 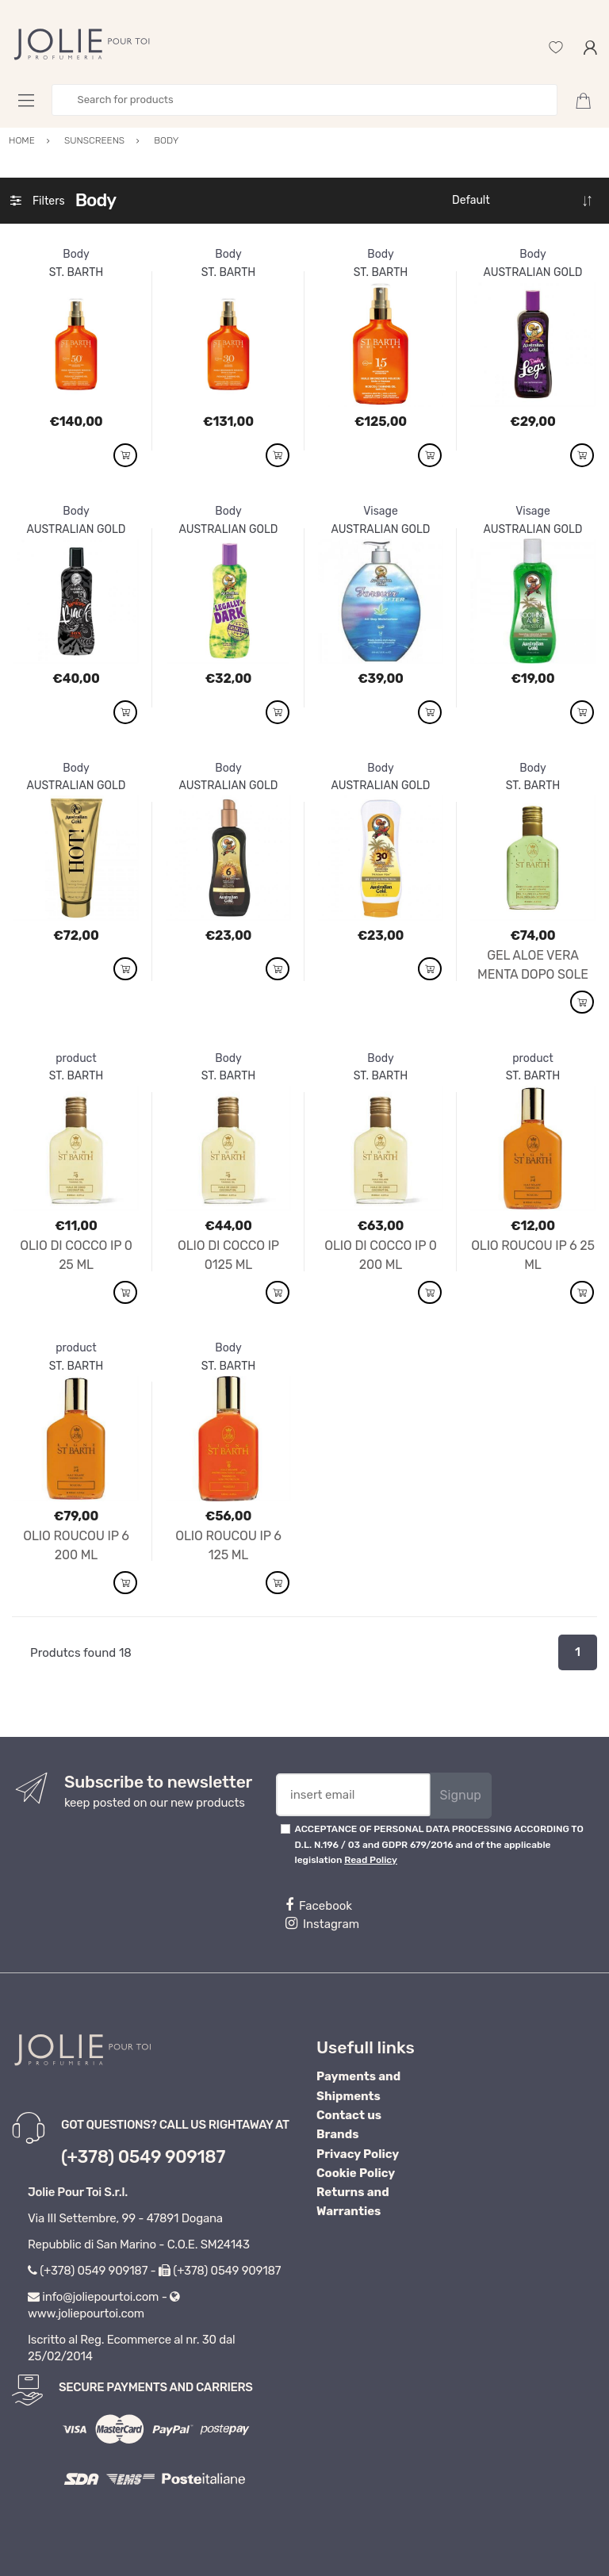 What do you see at coordinates (76, 254) in the screenshot?
I see `Body` at bounding box center [76, 254].